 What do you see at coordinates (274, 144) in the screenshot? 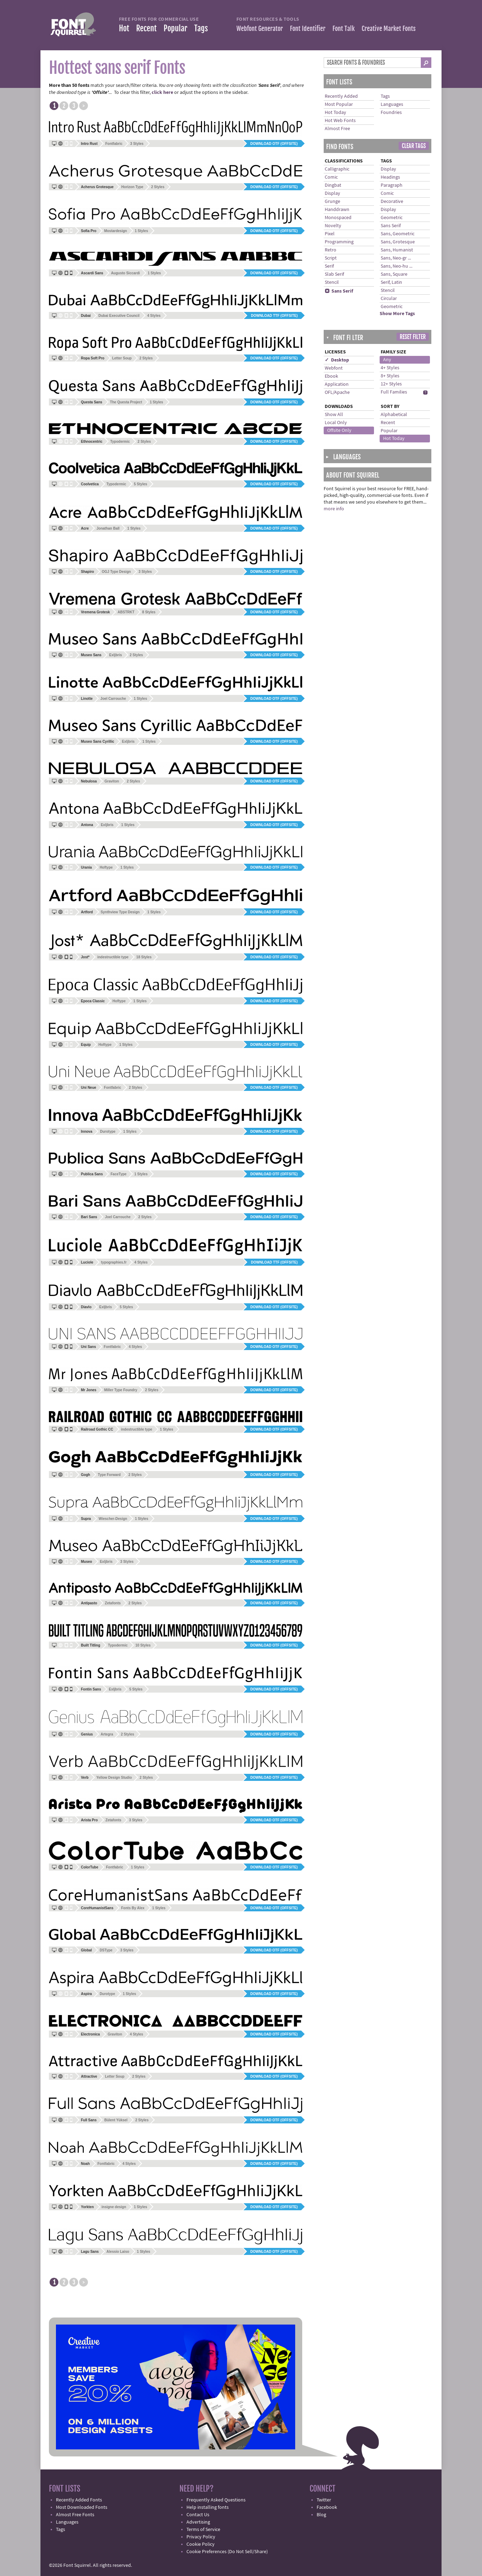
I see `Download OTF (offsite)` at bounding box center [274, 144].